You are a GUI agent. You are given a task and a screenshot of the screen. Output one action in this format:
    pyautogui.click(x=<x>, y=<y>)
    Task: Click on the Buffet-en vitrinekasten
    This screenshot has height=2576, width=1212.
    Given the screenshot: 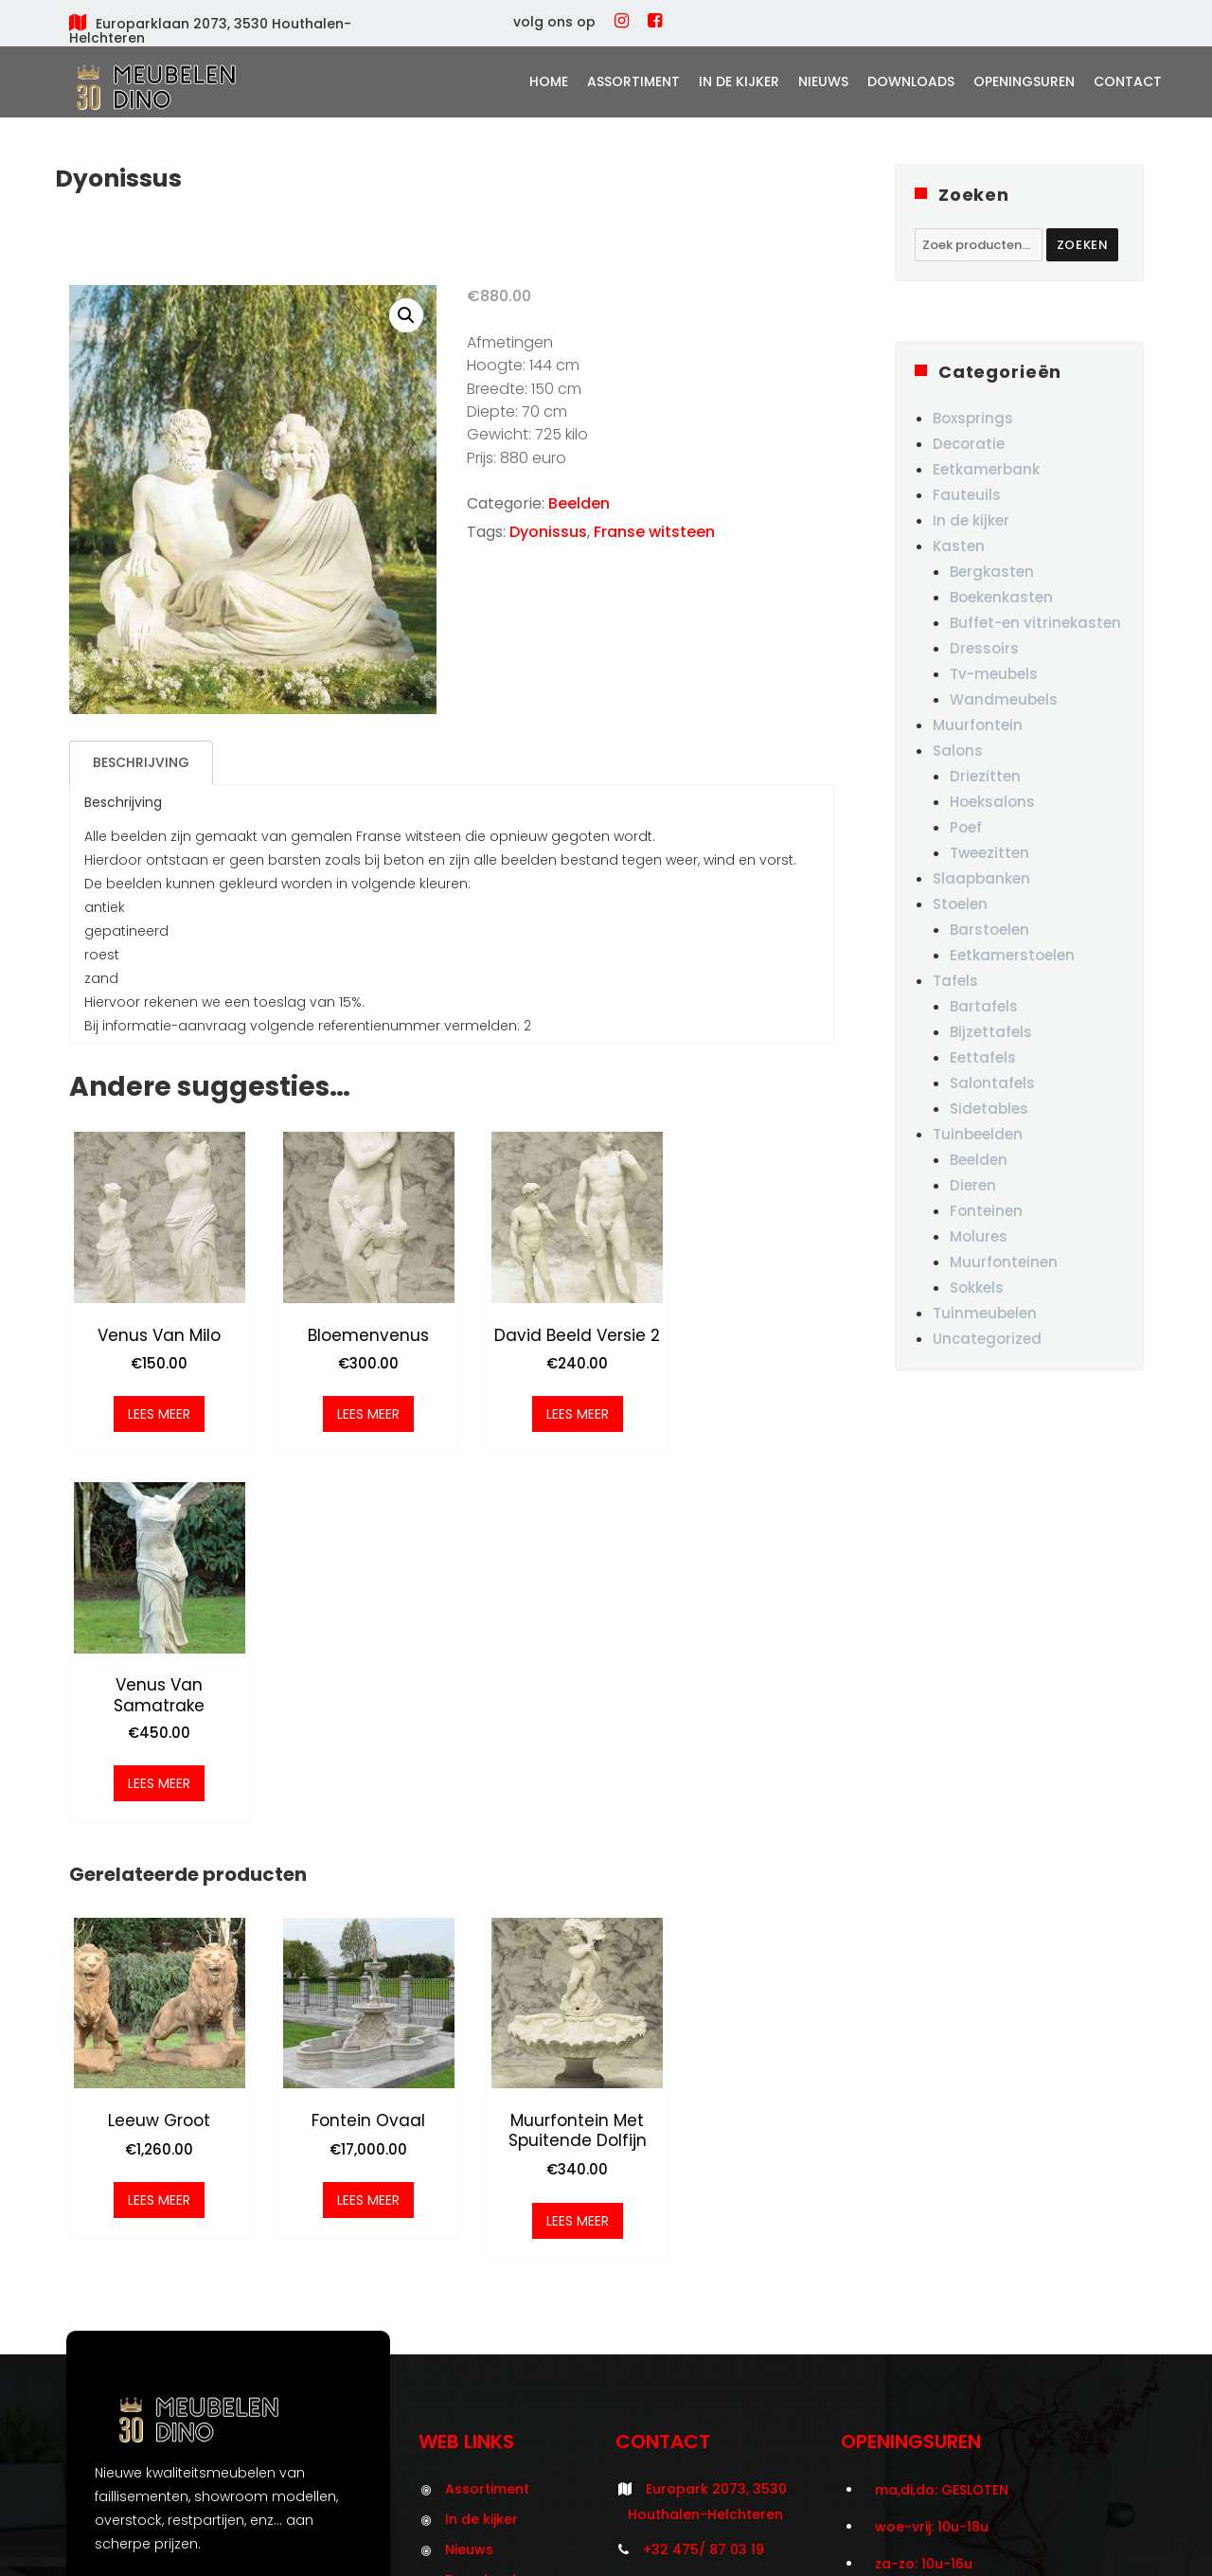 What is the action you would take?
    pyautogui.click(x=1035, y=623)
    